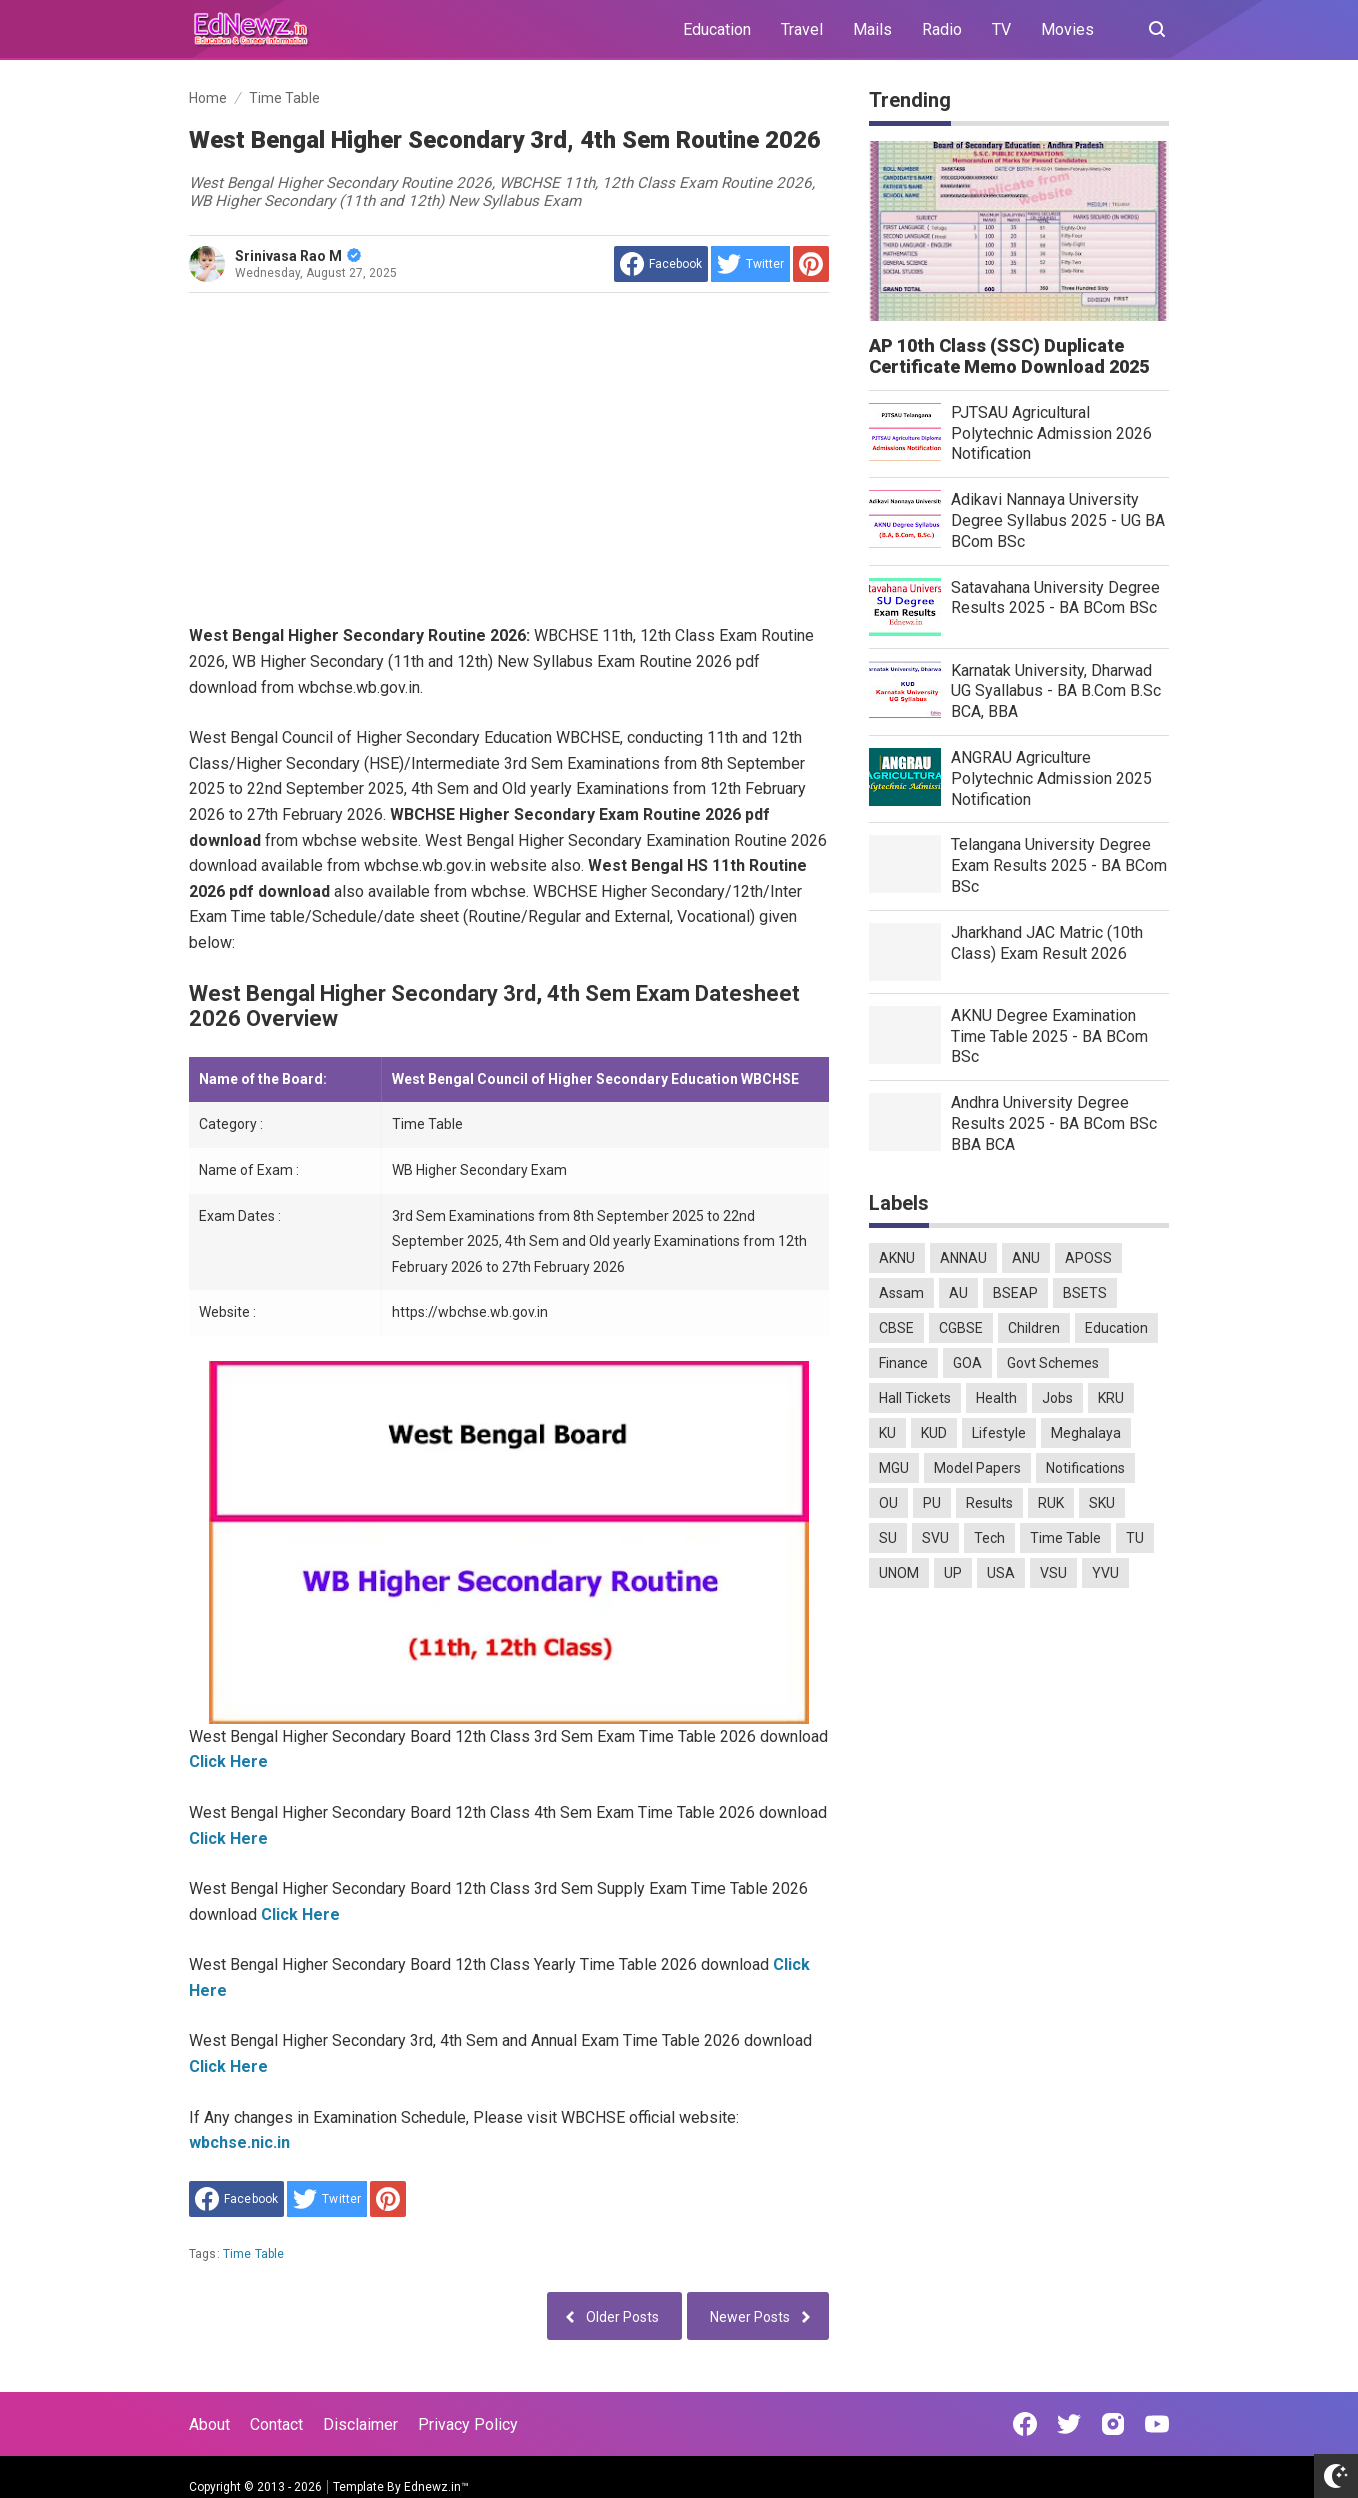 Image resolution: width=1358 pixels, height=2498 pixels. I want to click on MGU, so click(894, 1468).